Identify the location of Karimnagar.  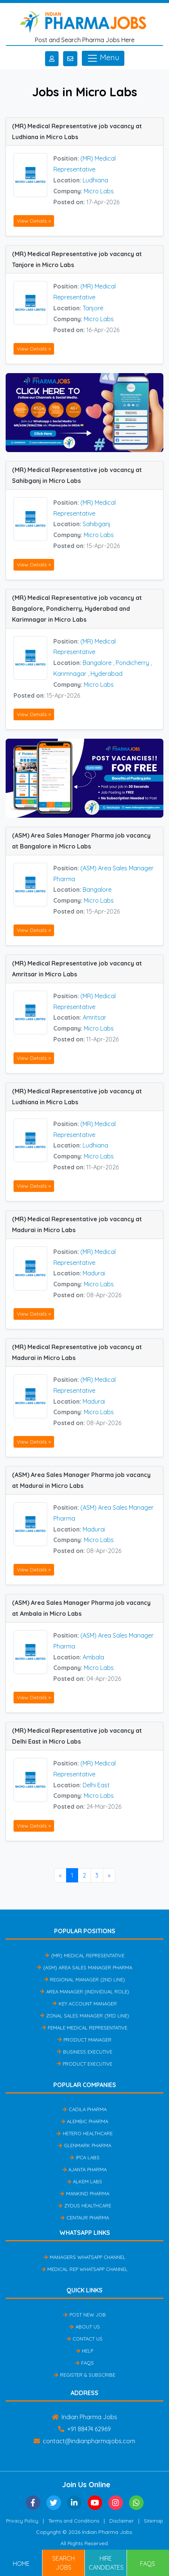
(69, 673).